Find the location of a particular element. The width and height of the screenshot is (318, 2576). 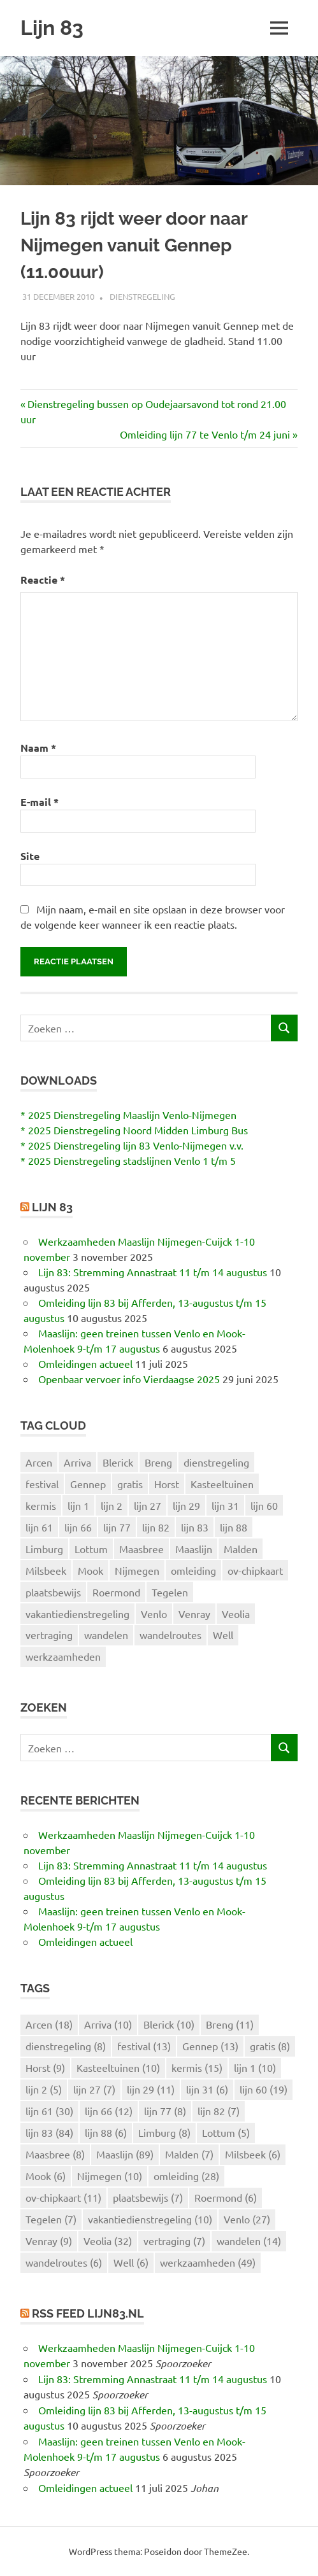

Arcen [Arcen (18 items)] is located at coordinates (38, 1462).